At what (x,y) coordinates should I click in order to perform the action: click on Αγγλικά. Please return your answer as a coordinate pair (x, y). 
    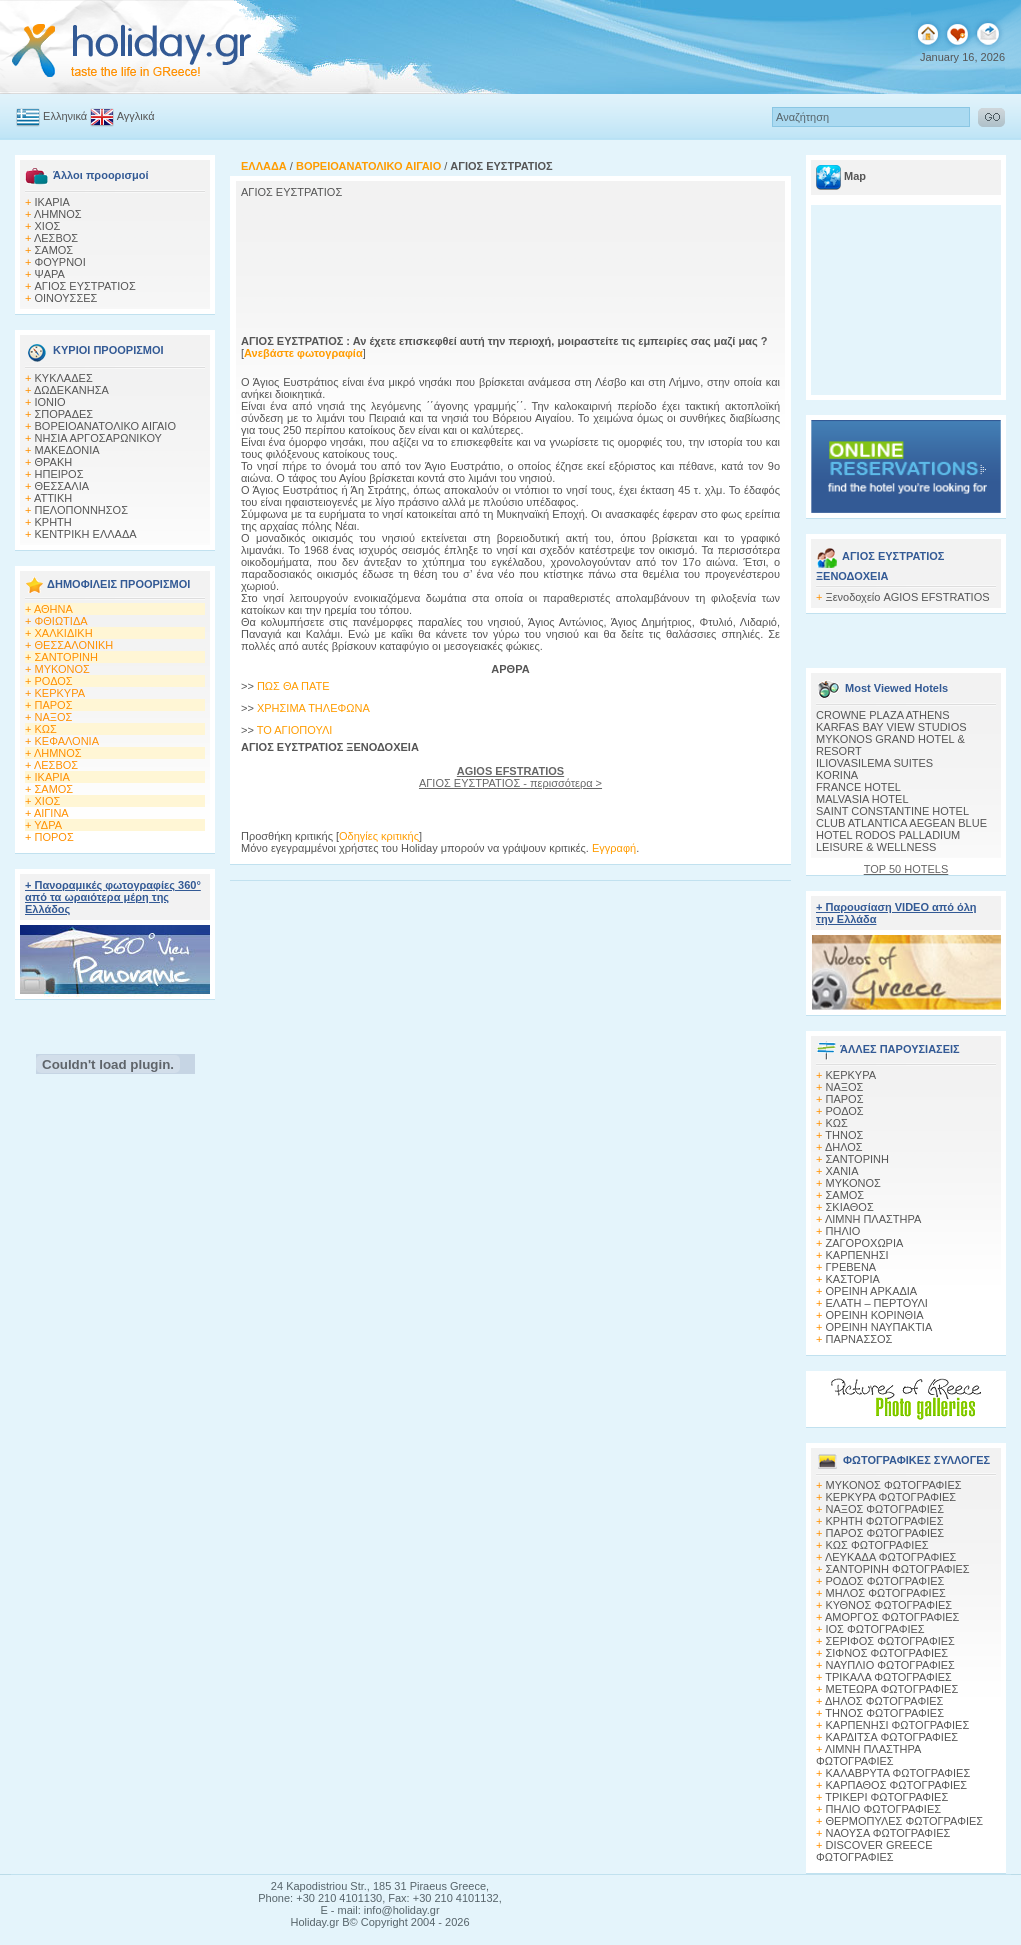
    Looking at the image, I should click on (136, 116).